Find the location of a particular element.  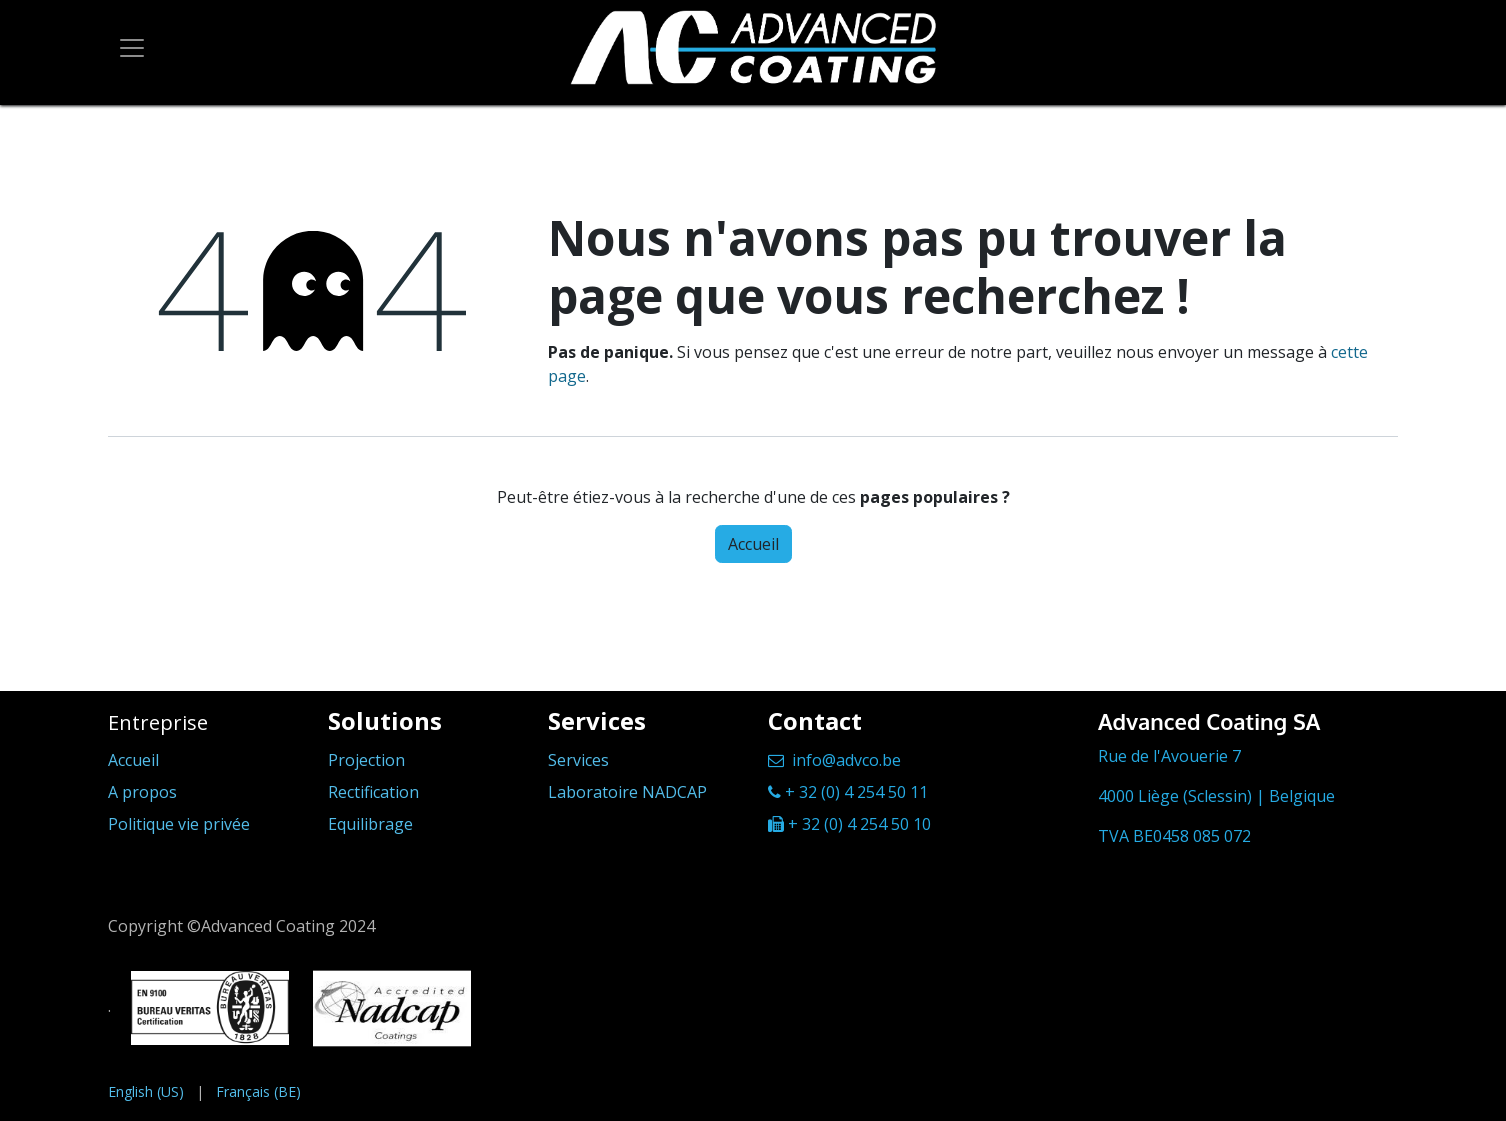

Laboratoire NADCAP is located at coordinates (627, 792).